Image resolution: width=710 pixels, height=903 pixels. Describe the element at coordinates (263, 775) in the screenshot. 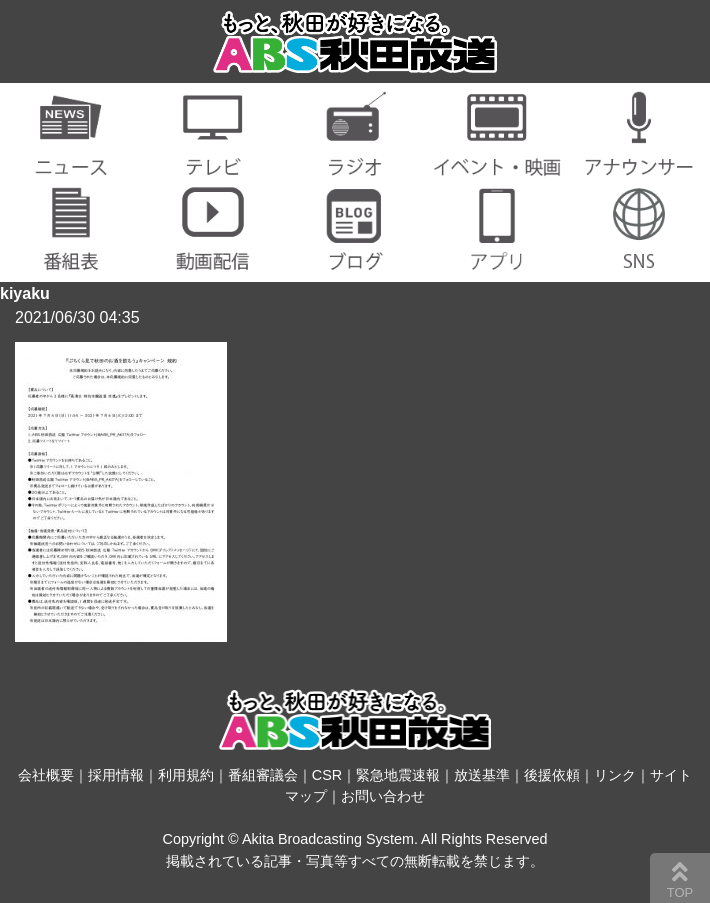

I see `番組審議会` at that location.